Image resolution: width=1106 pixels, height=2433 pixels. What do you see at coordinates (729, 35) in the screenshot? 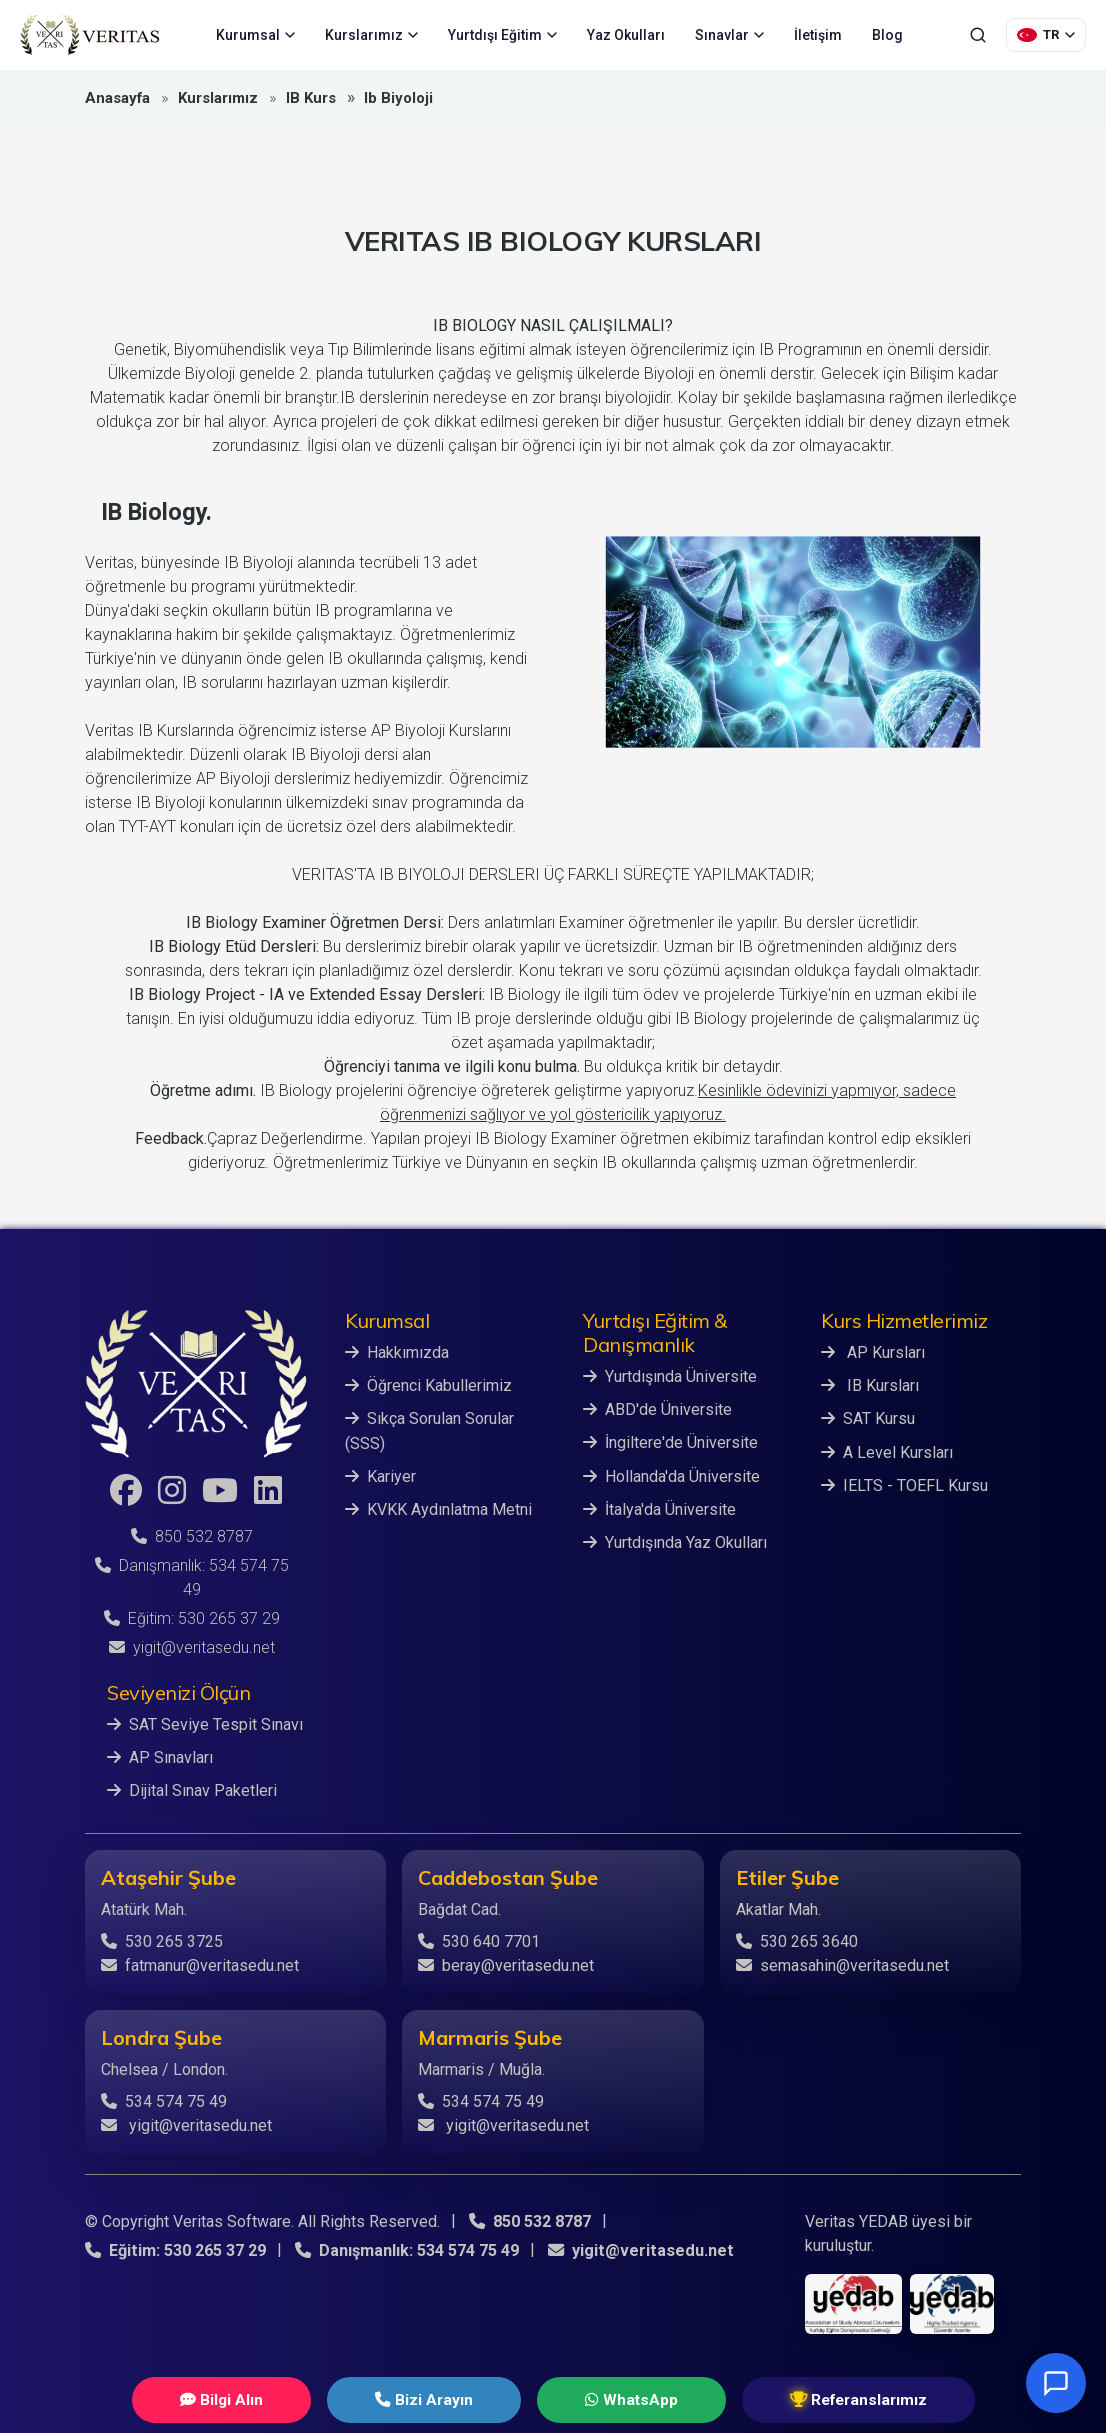
I see `Sınavlar [menuitem]` at bounding box center [729, 35].